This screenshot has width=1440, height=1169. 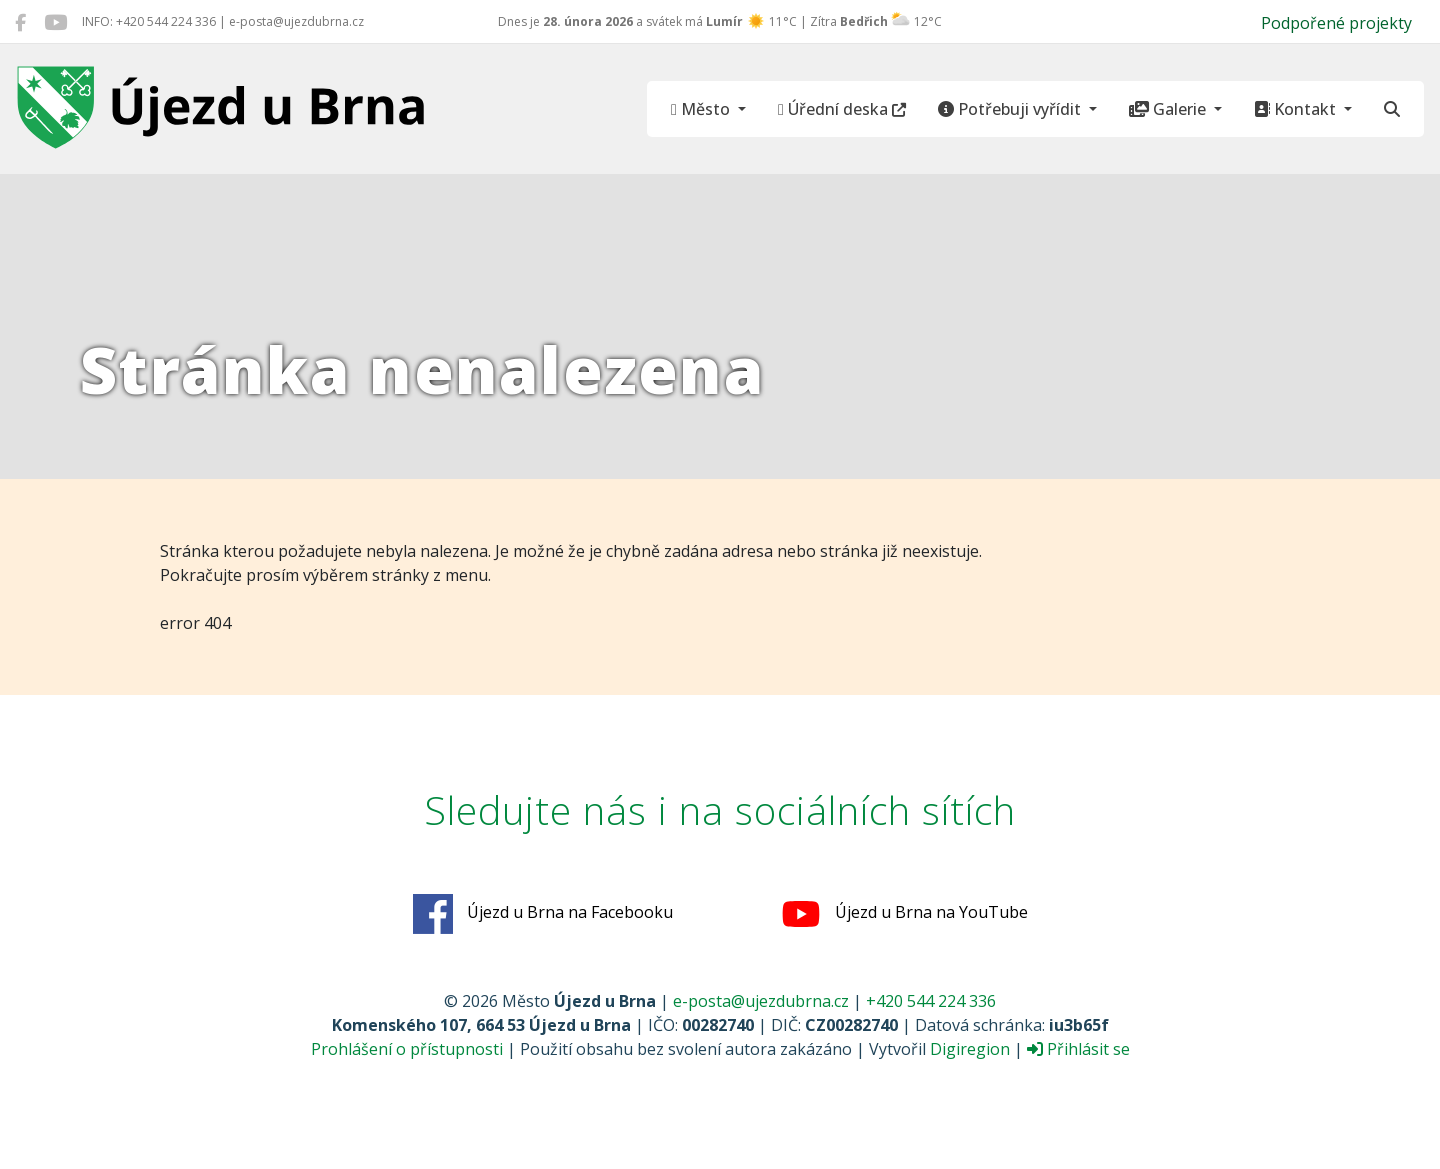 What do you see at coordinates (20, 22) in the screenshot?
I see `[Újezd u Brna na Facebooku]` at bounding box center [20, 22].